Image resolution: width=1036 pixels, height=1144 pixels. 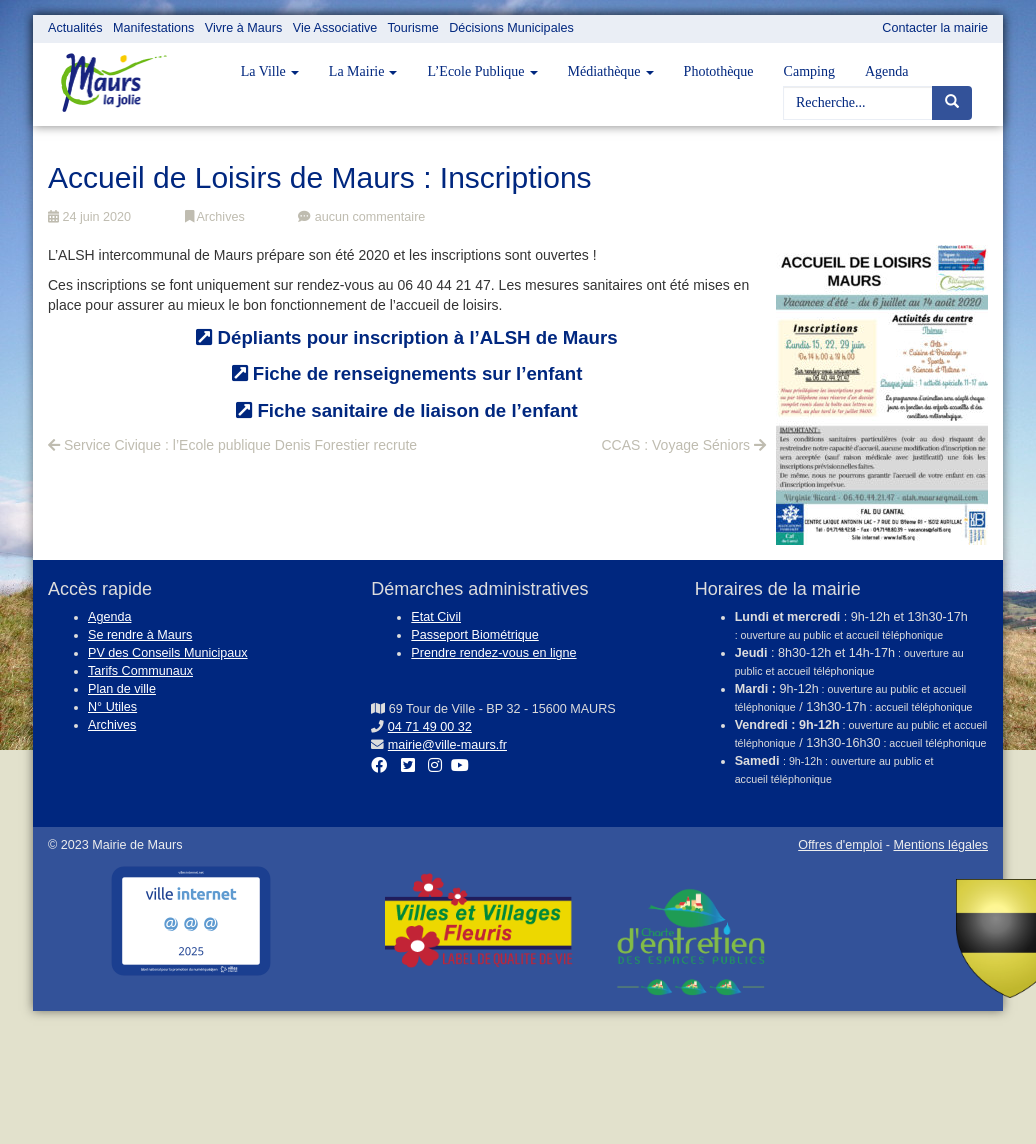 I want to click on Actualités, so click(x=75, y=28).